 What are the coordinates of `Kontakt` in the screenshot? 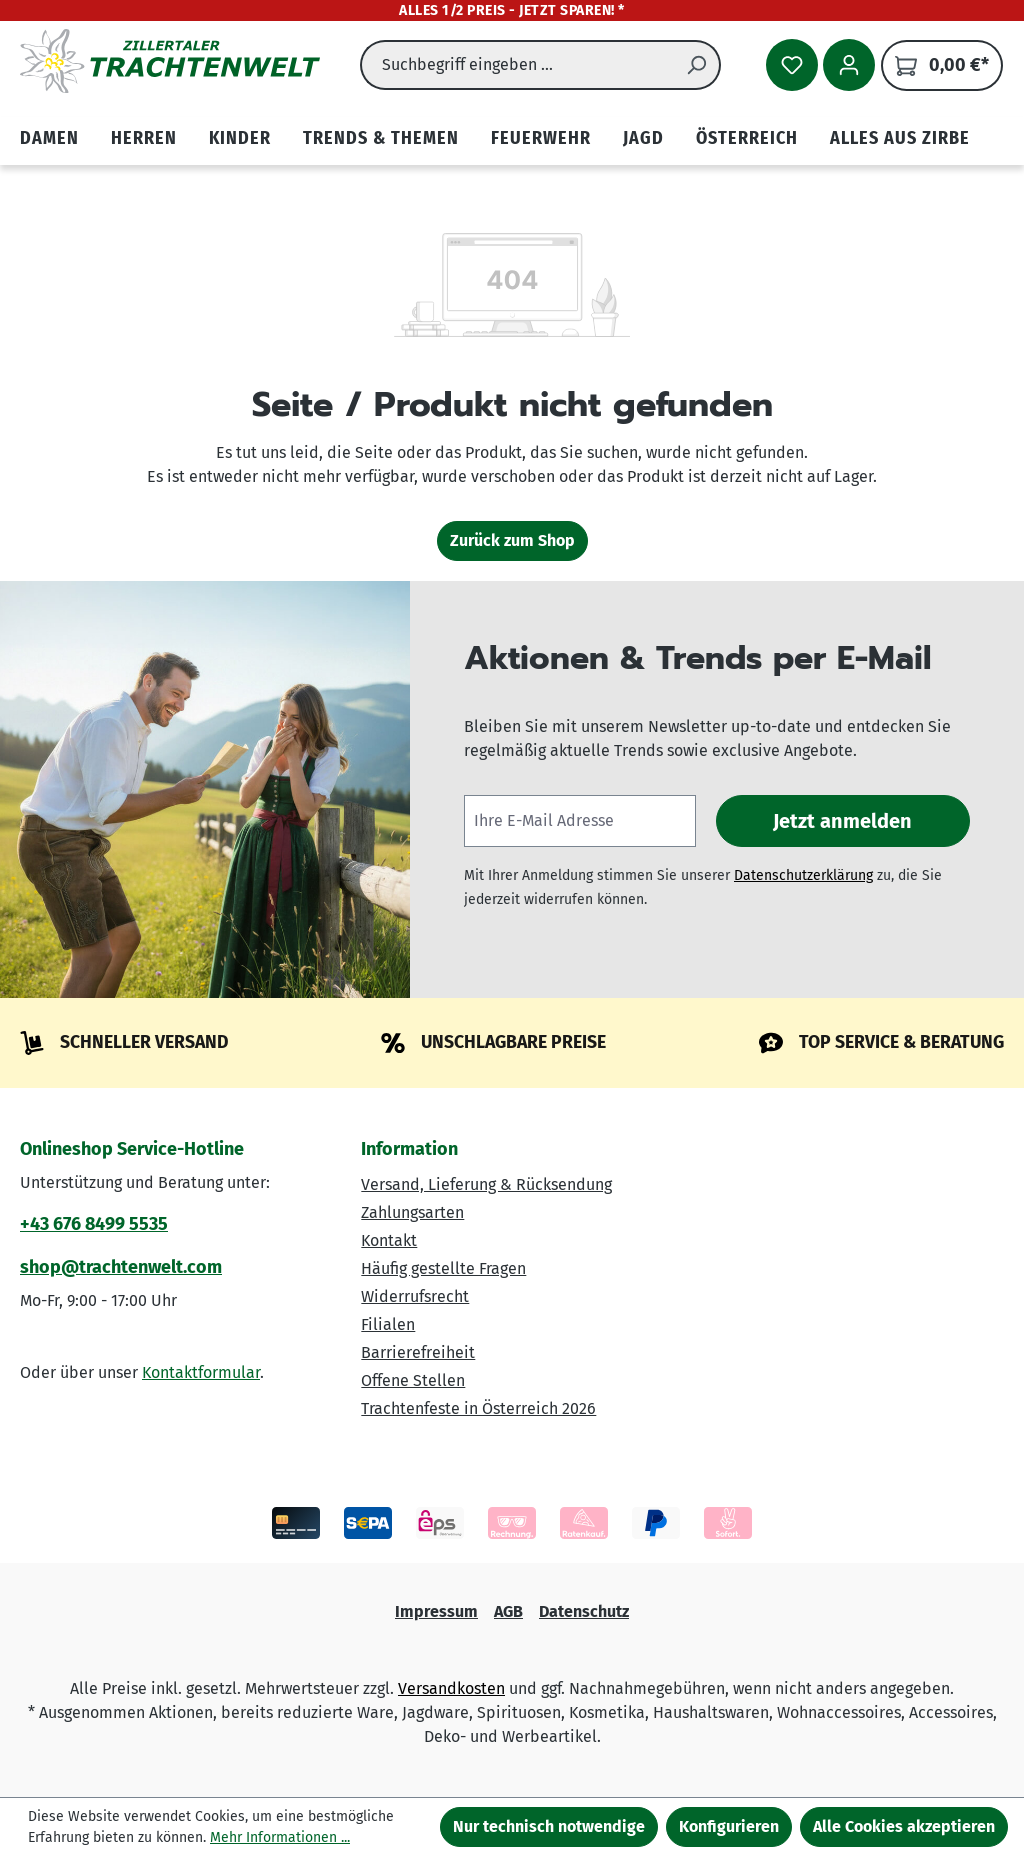 It's located at (389, 1240).